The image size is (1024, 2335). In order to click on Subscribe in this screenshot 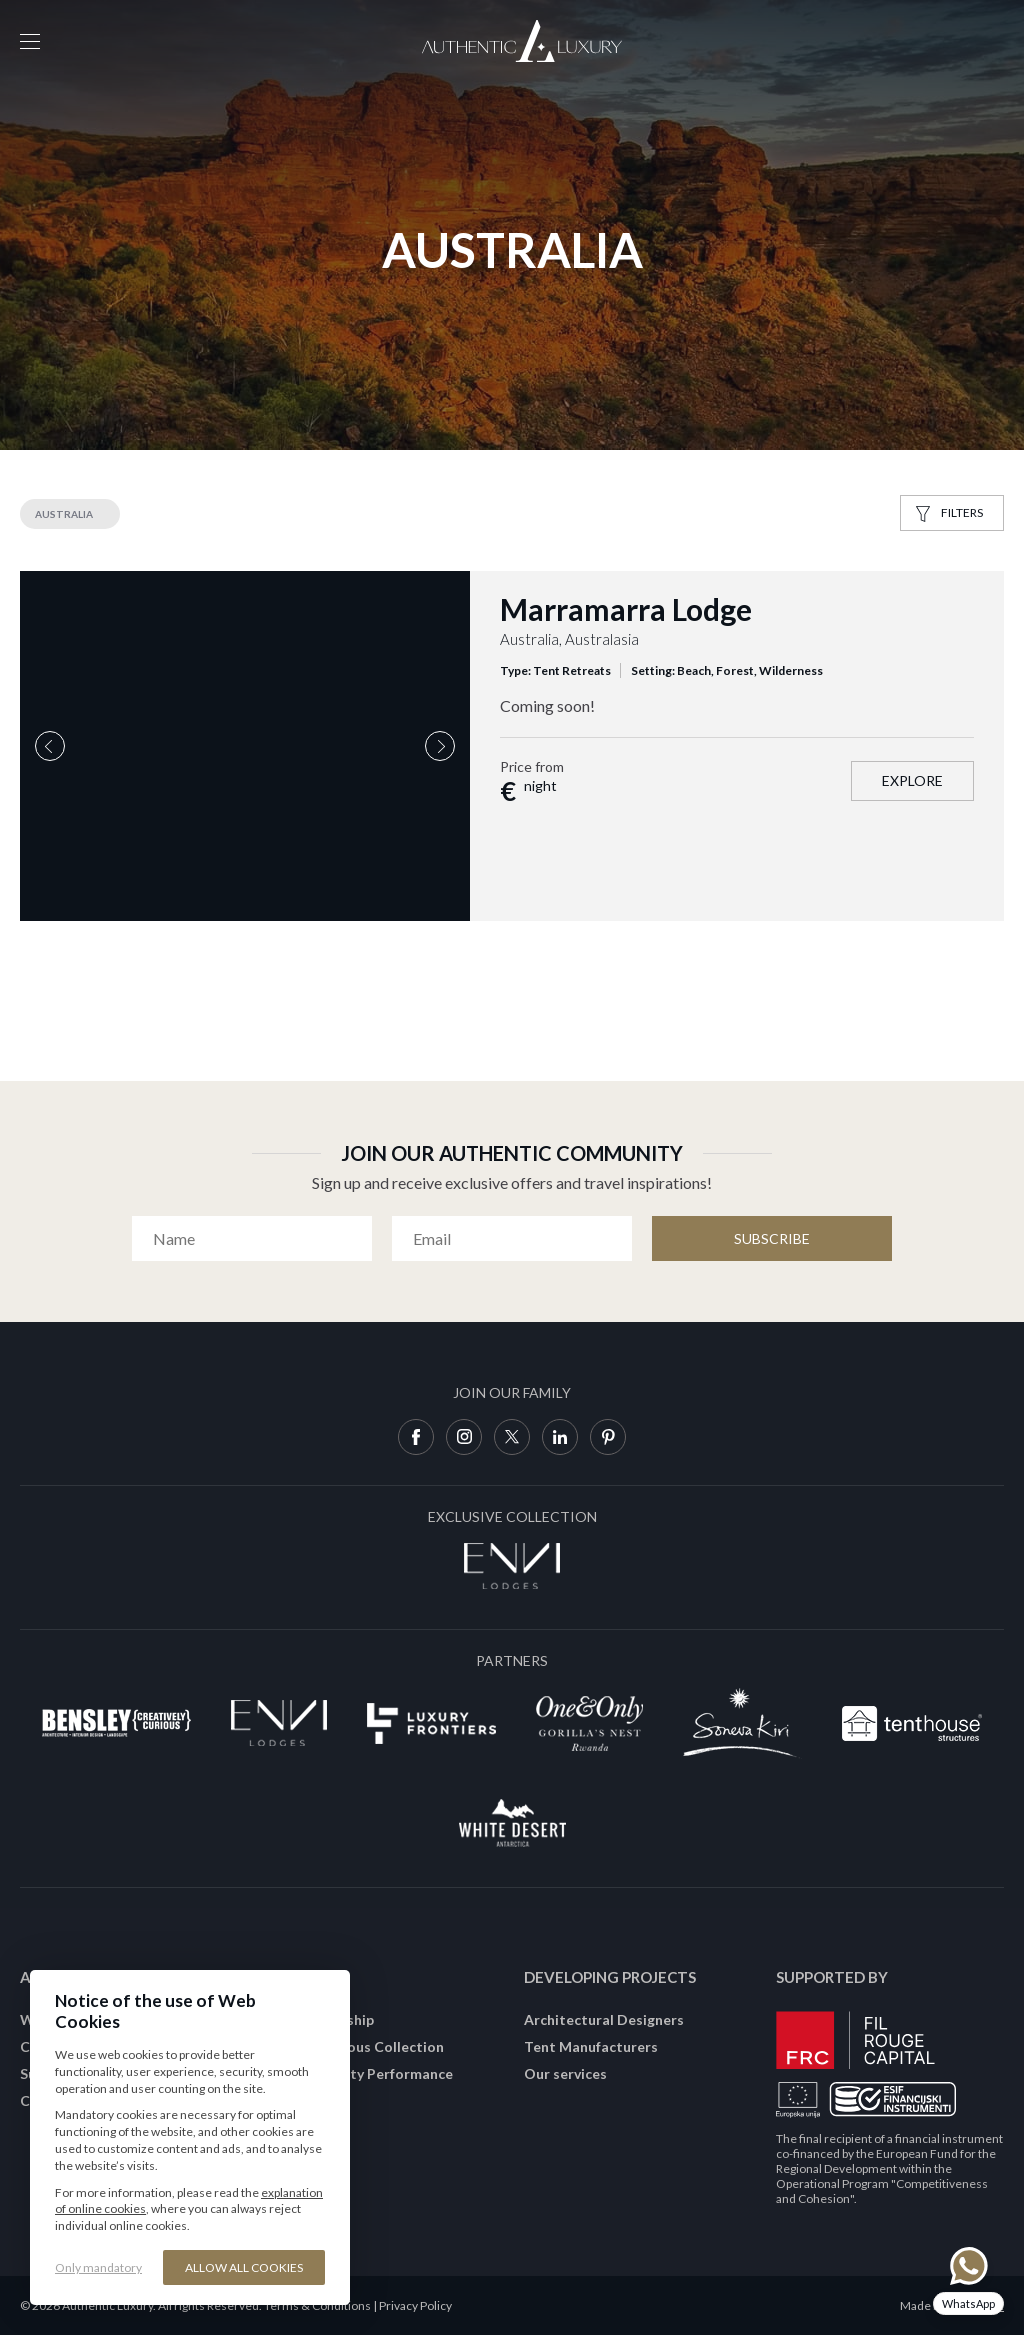, I will do `click(772, 1238)`.